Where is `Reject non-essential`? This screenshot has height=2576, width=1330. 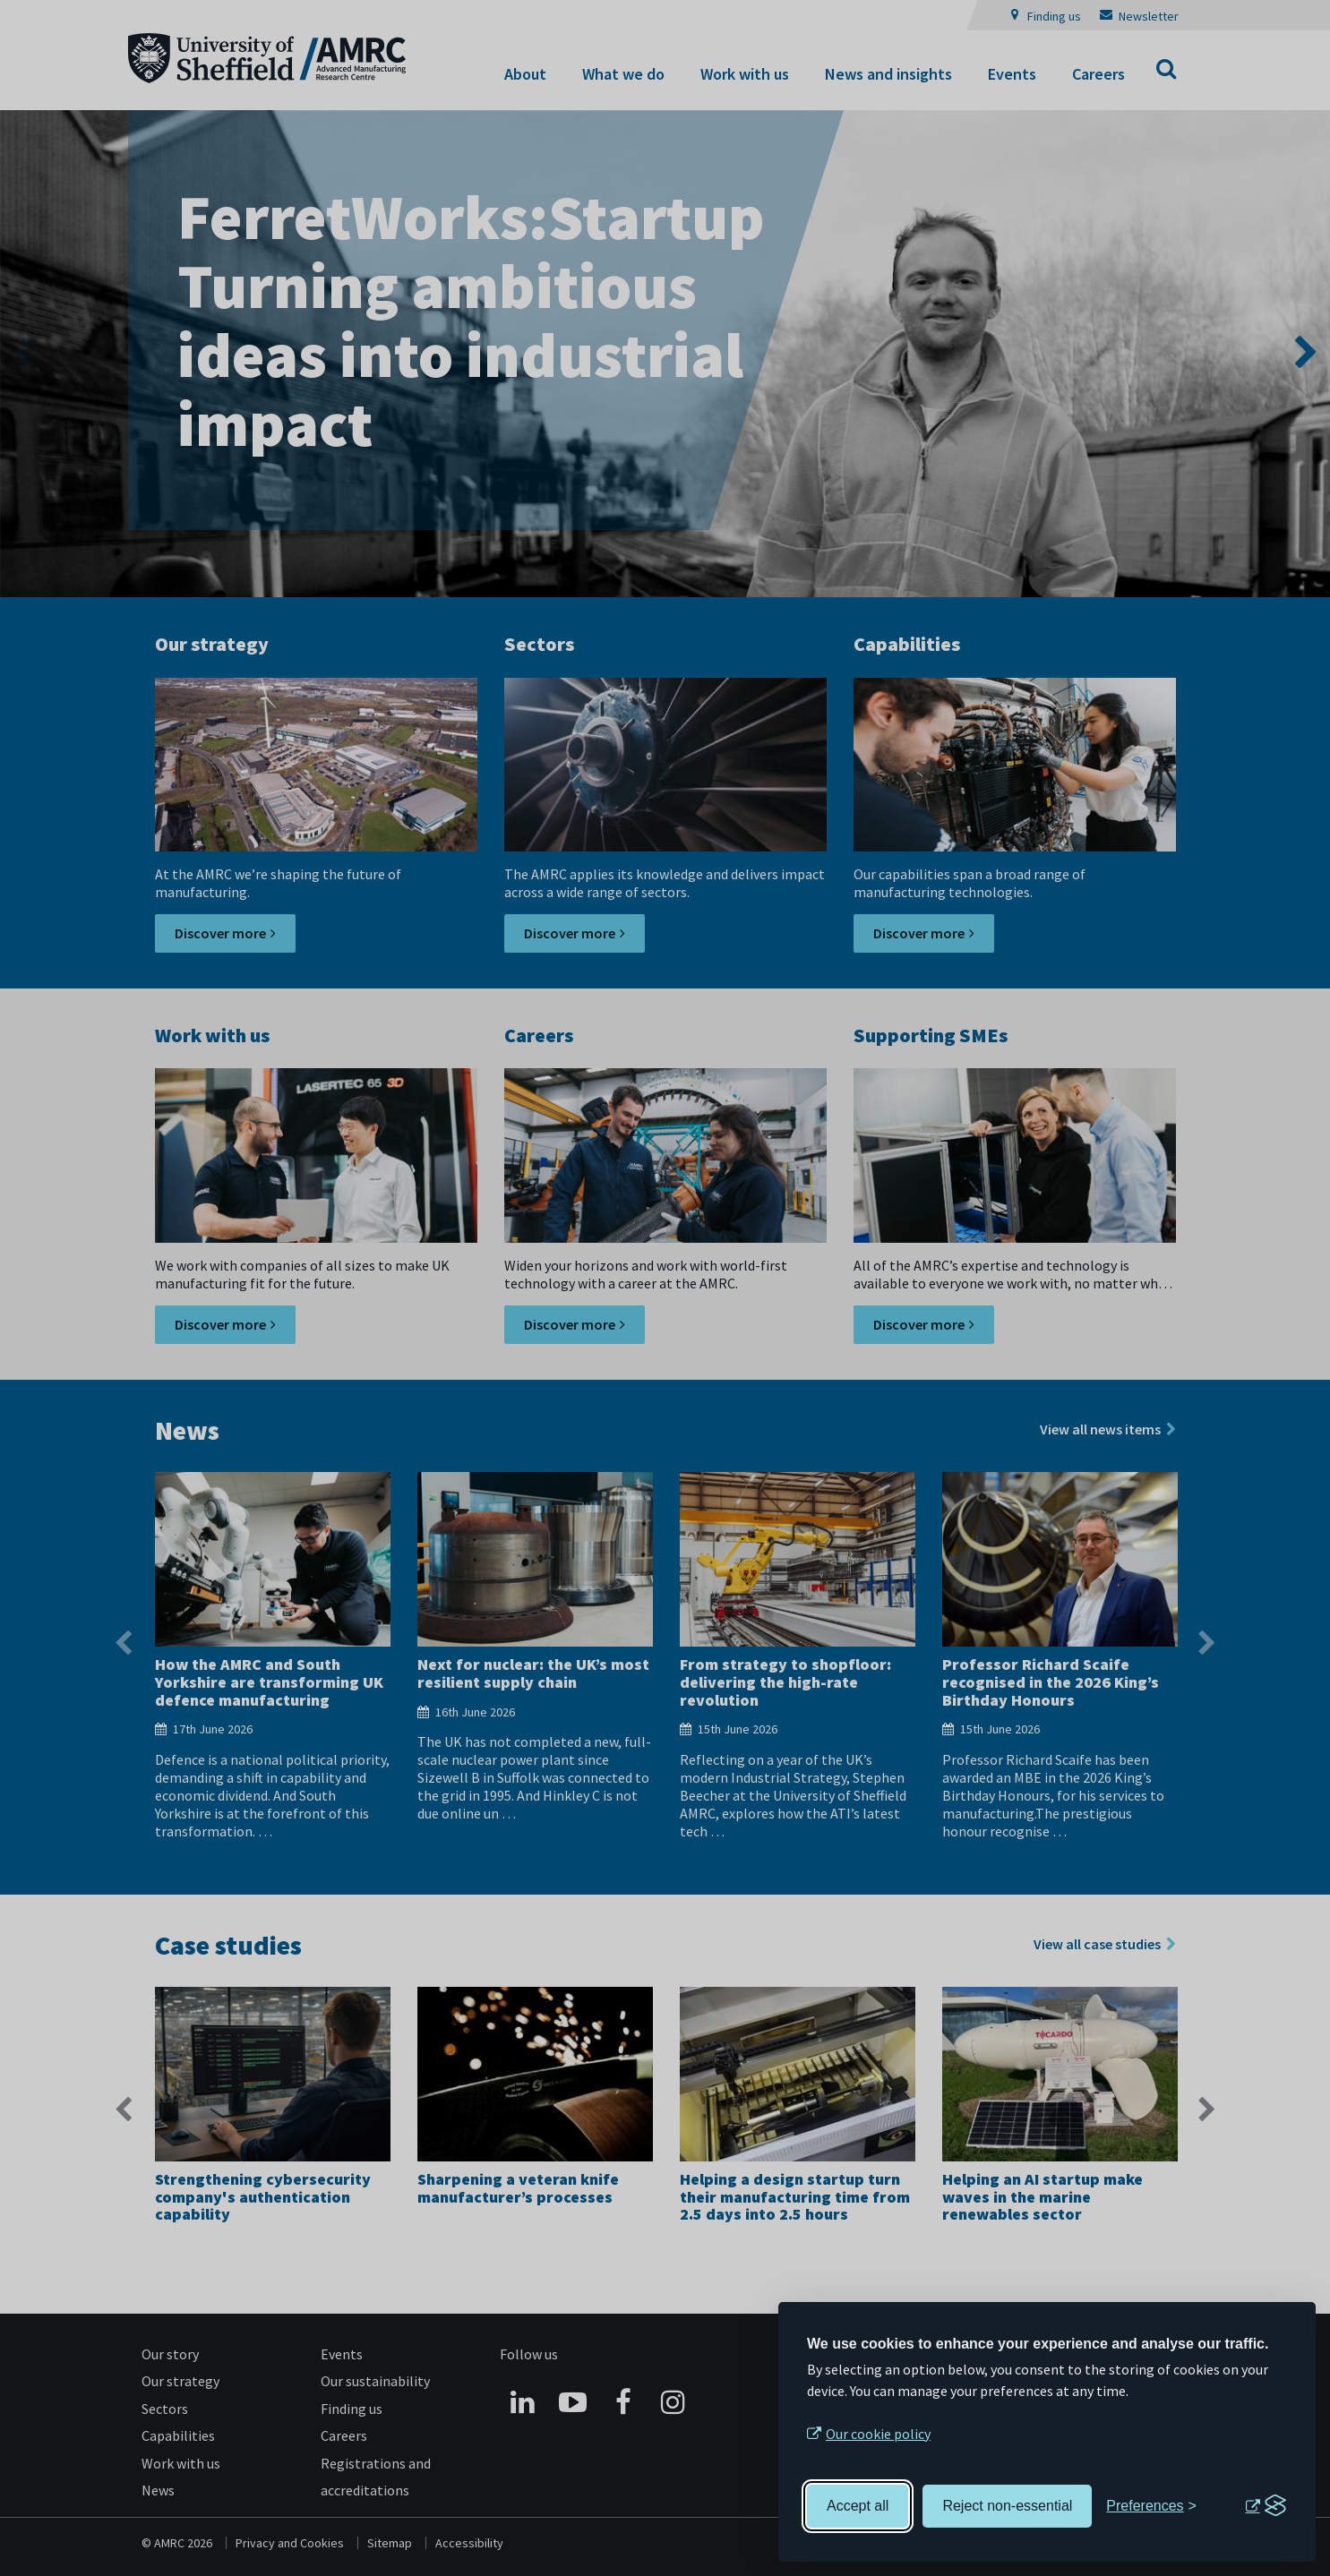
Reject non-essential is located at coordinates (1007, 2505).